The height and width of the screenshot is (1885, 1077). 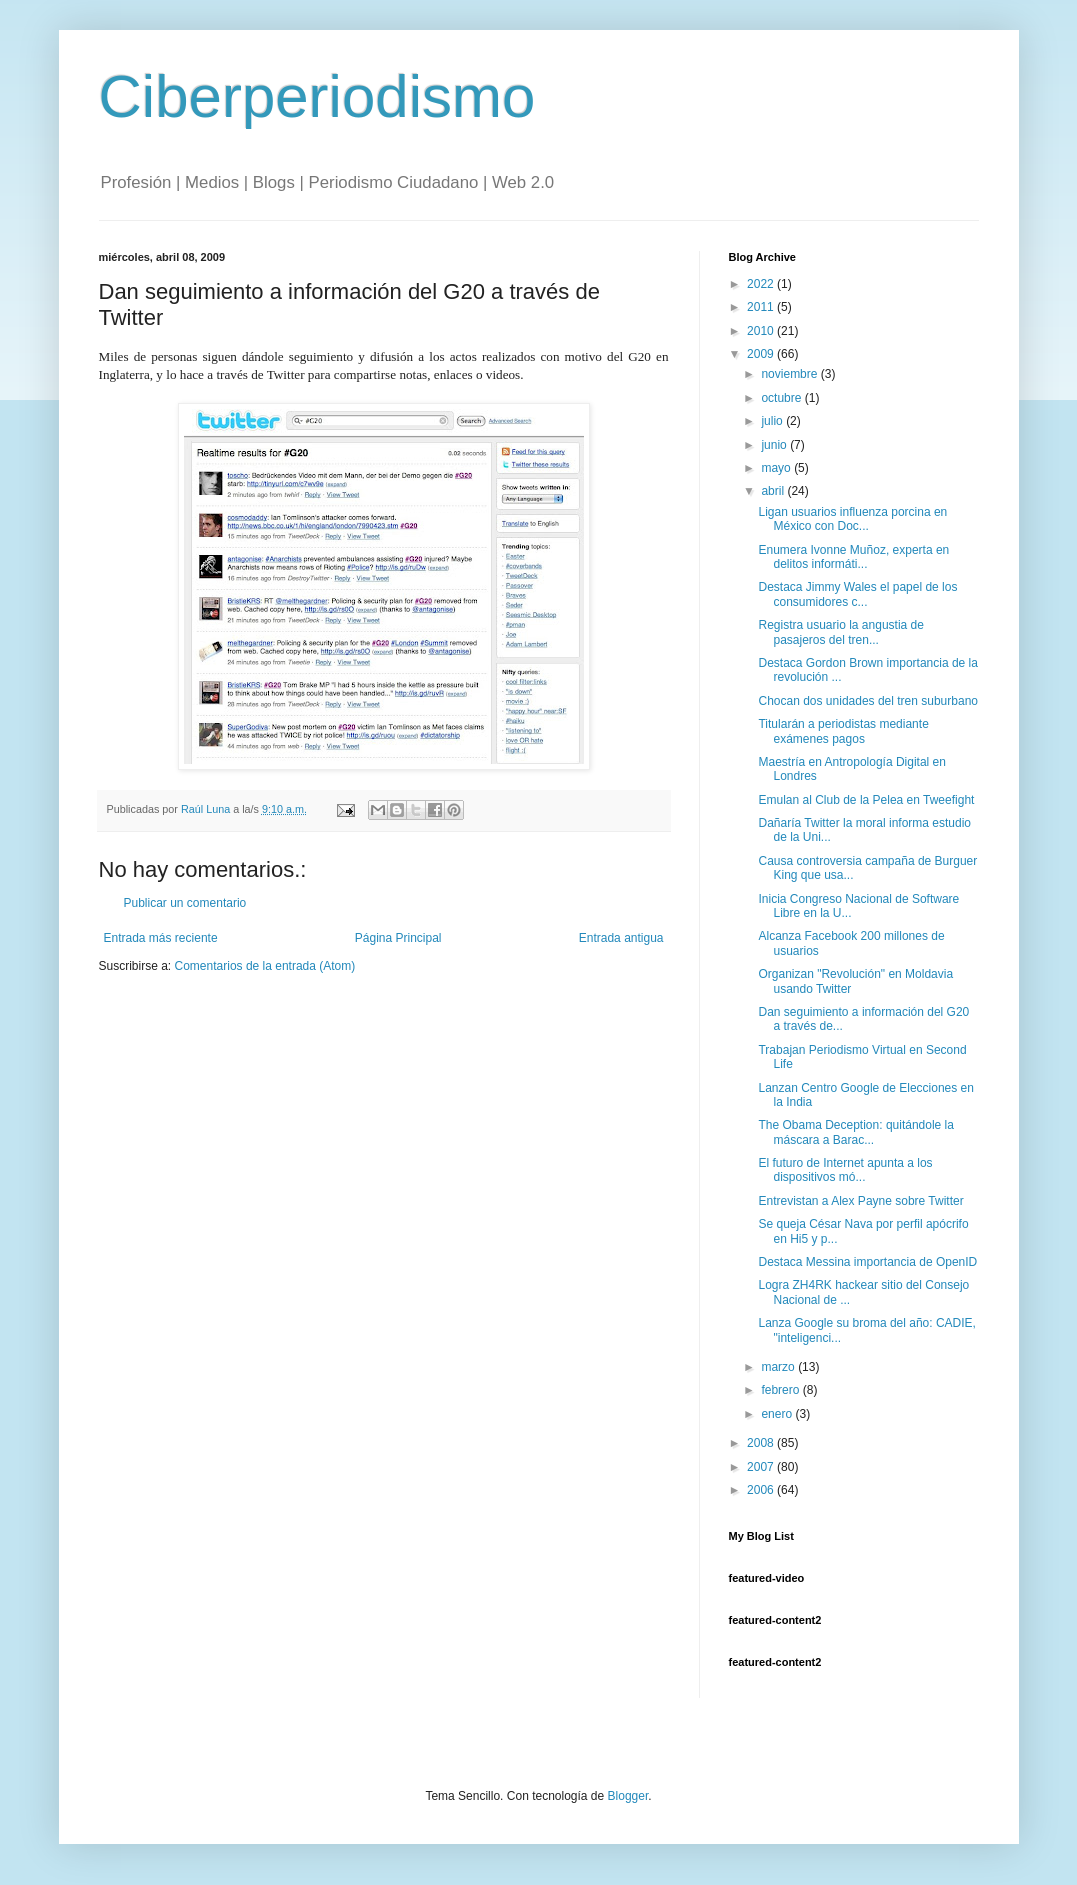 What do you see at coordinates (317, 96) in the screenshot?
I see `Ciberperiodismo` at bounding box center [317, 96].